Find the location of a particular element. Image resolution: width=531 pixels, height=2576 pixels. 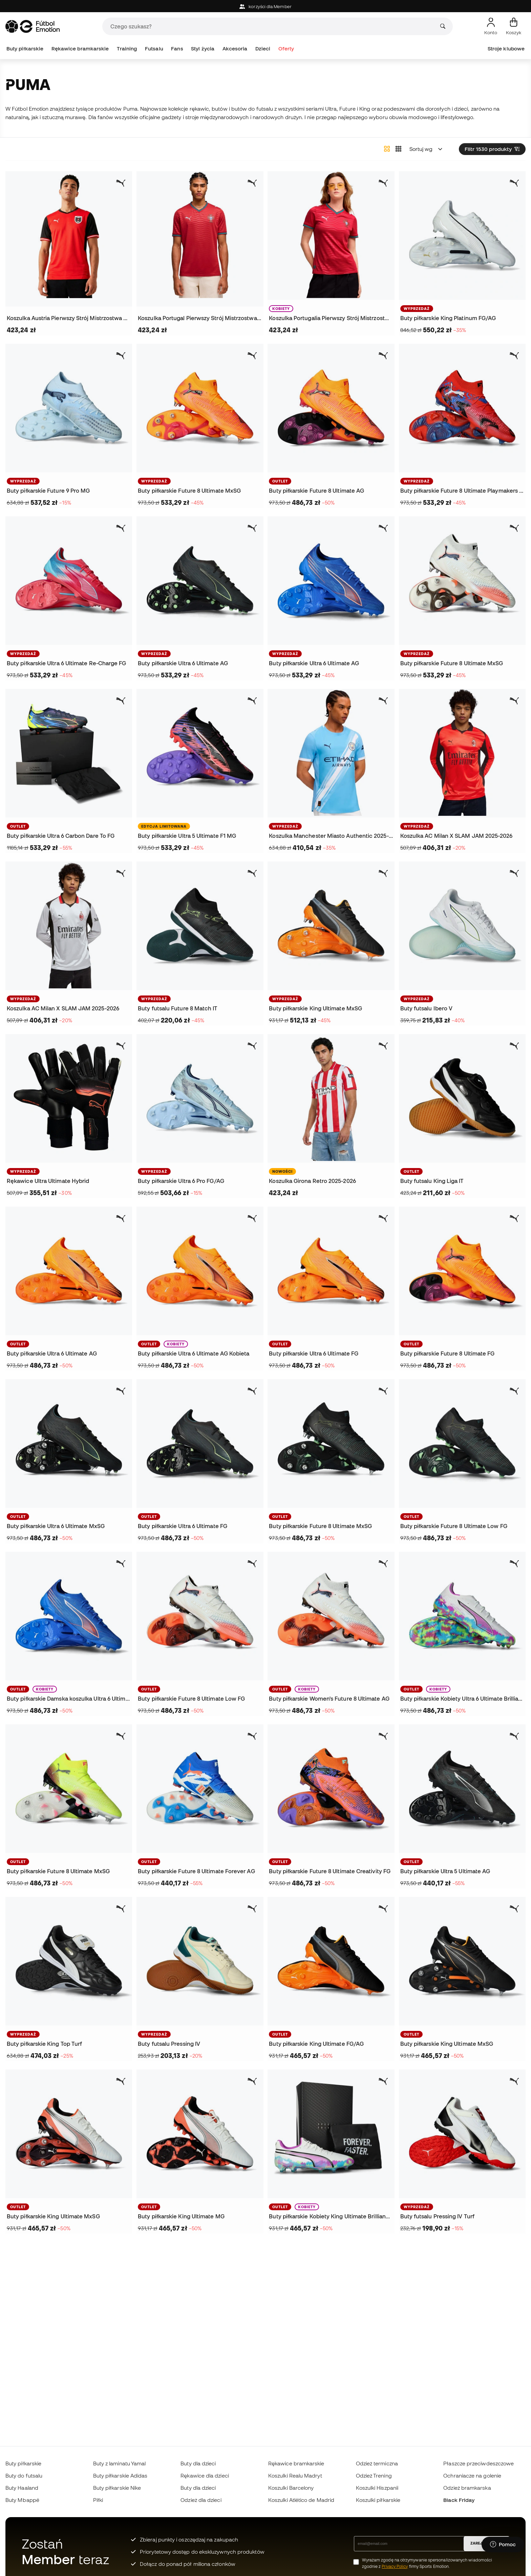

Odzież dla dzieci is located at coordinates (200, 2500).